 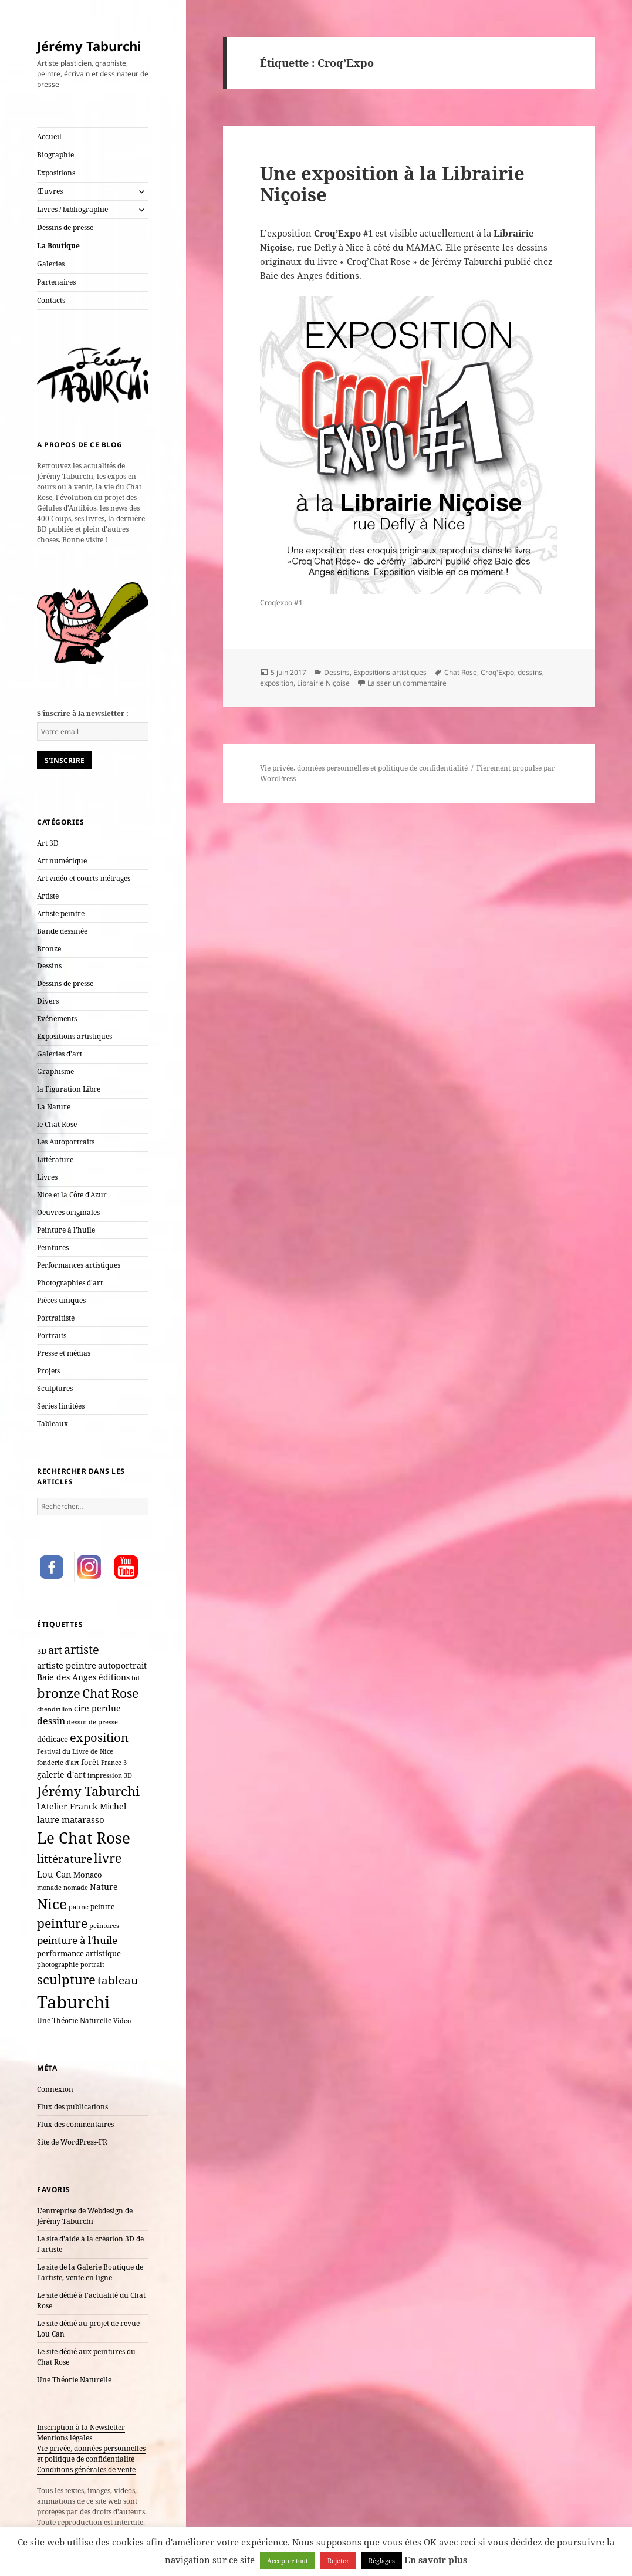 I want to click on livre [livre (66 éléments)], so click(x=107, y=1857).